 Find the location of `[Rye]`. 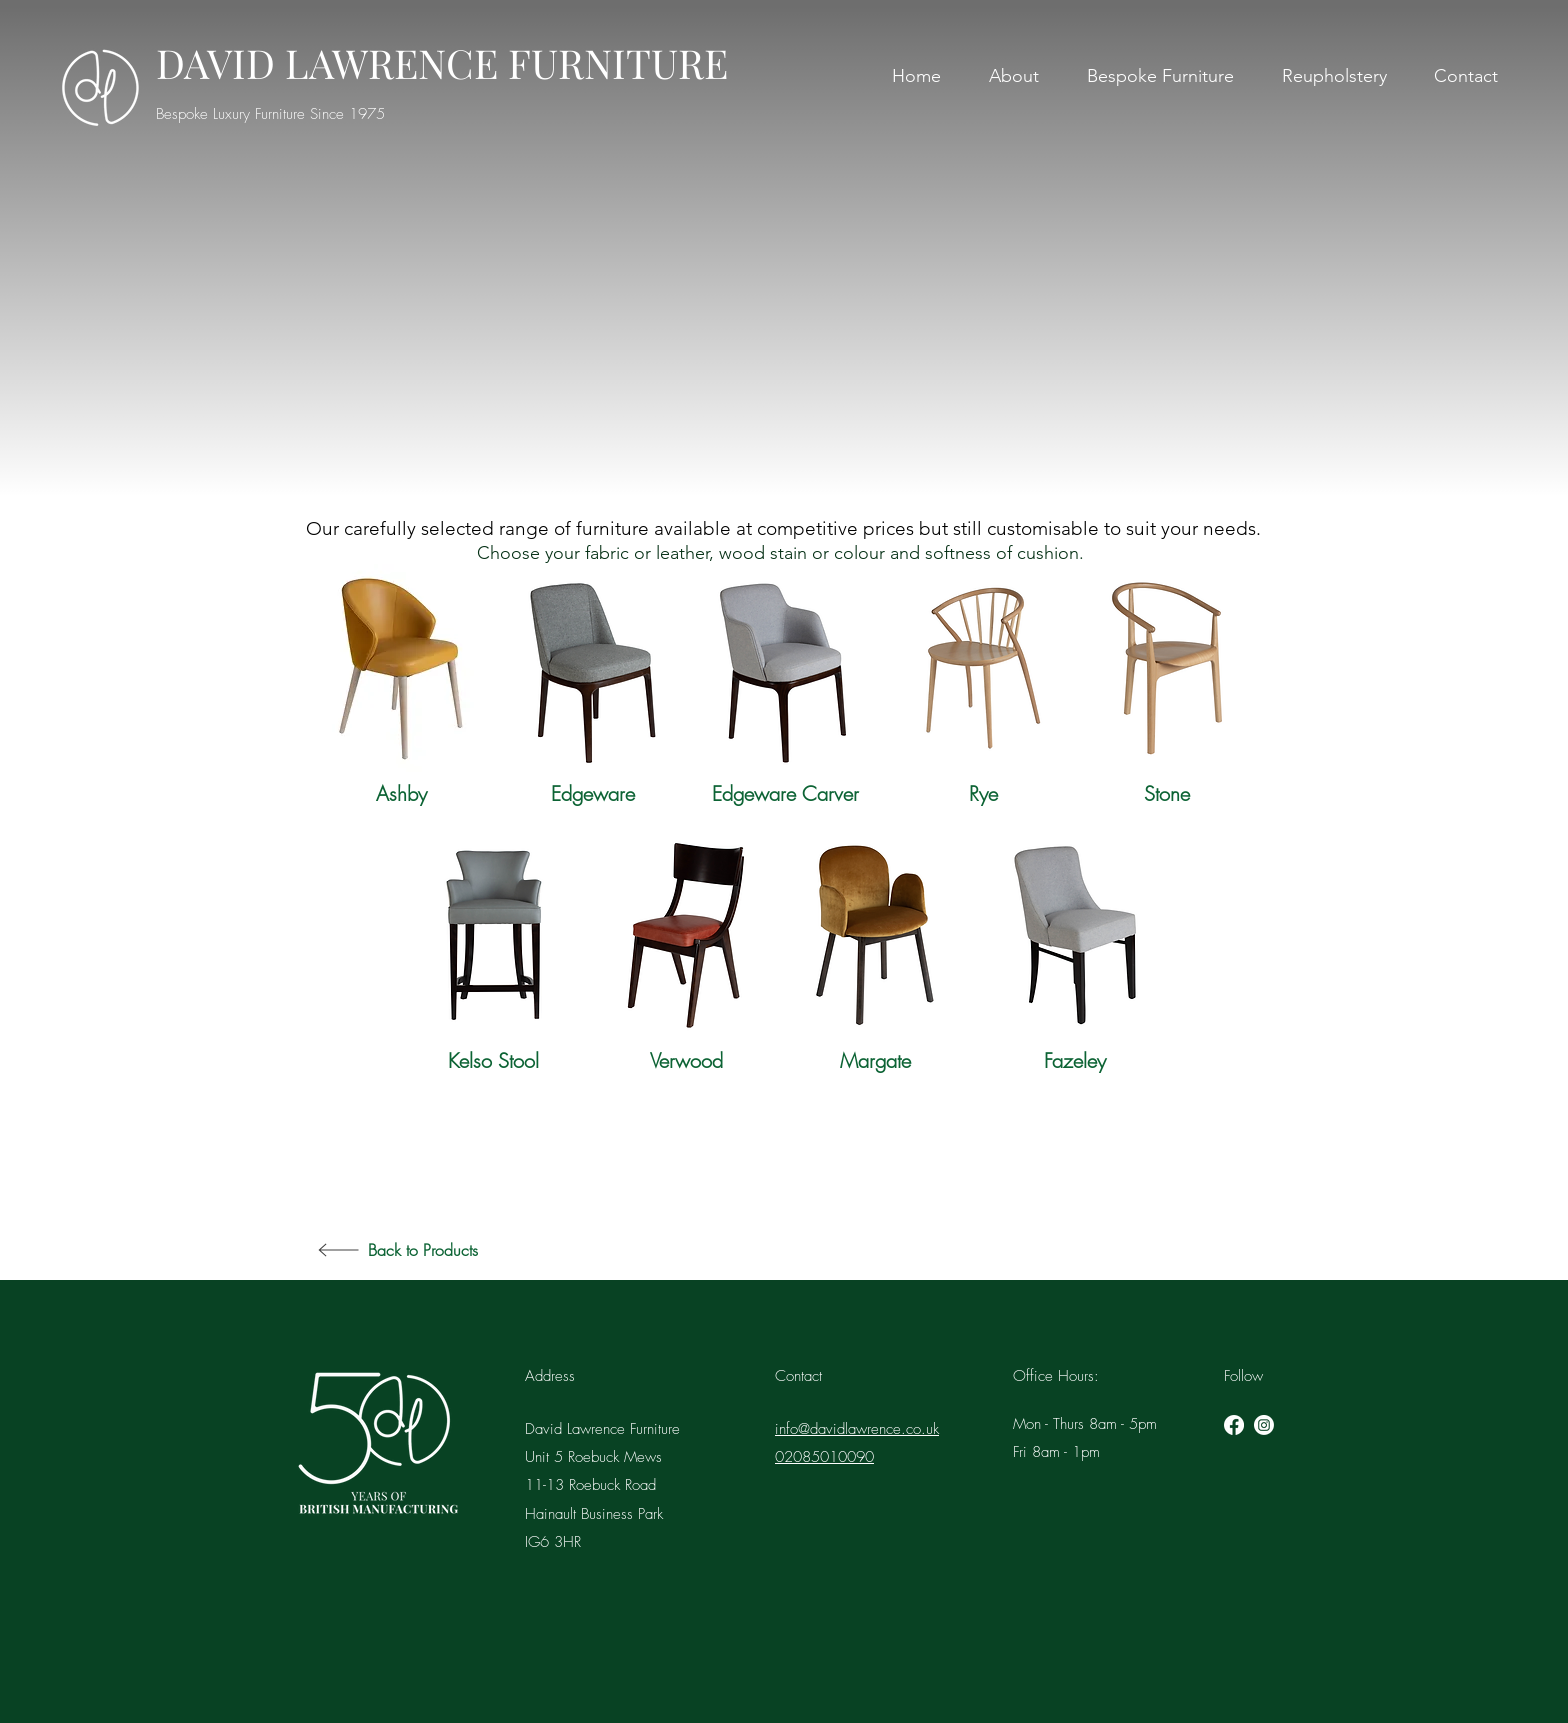

[Rye] is located at coordinates (983, 794).